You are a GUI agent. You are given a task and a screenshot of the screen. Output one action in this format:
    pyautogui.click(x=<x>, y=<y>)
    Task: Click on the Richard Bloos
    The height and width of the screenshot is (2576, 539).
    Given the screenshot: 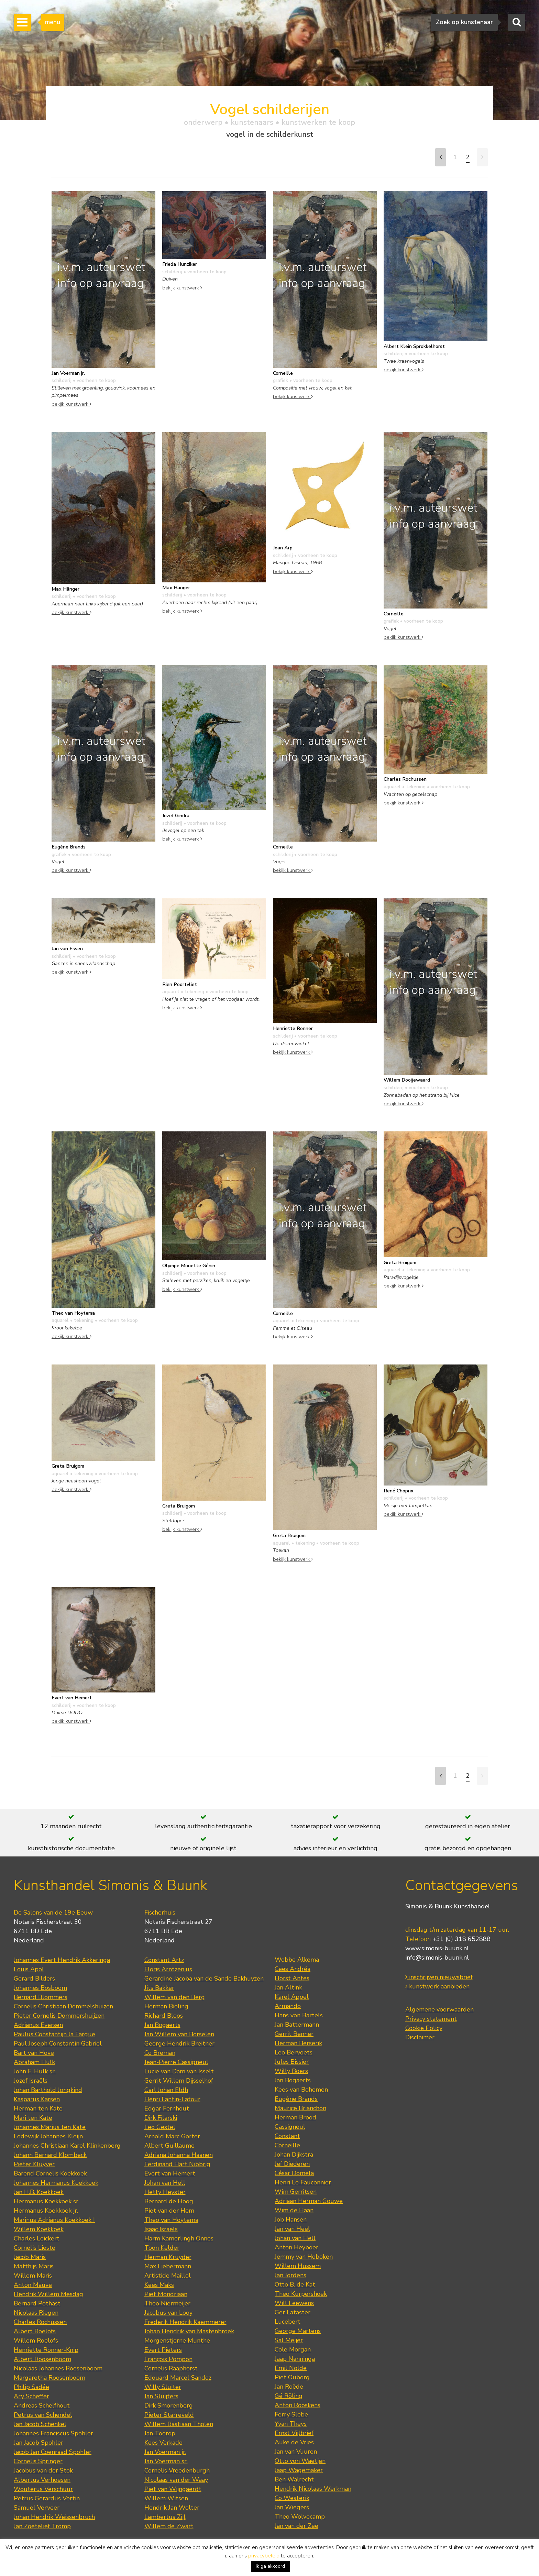 What is the action you would take?
    pyautogui.click(x=163, y=2016)
    